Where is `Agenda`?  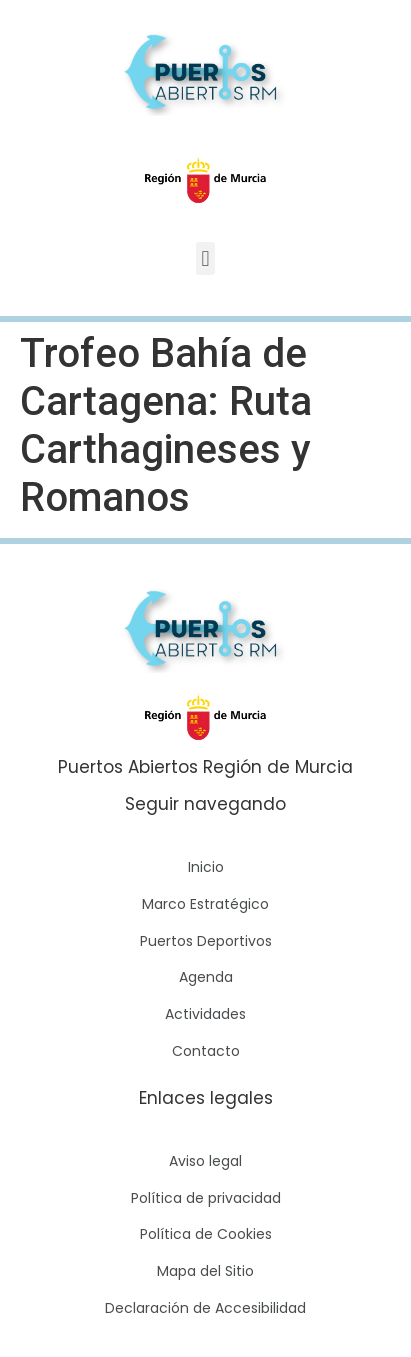
Agenda is located at coordinates (206, 977).